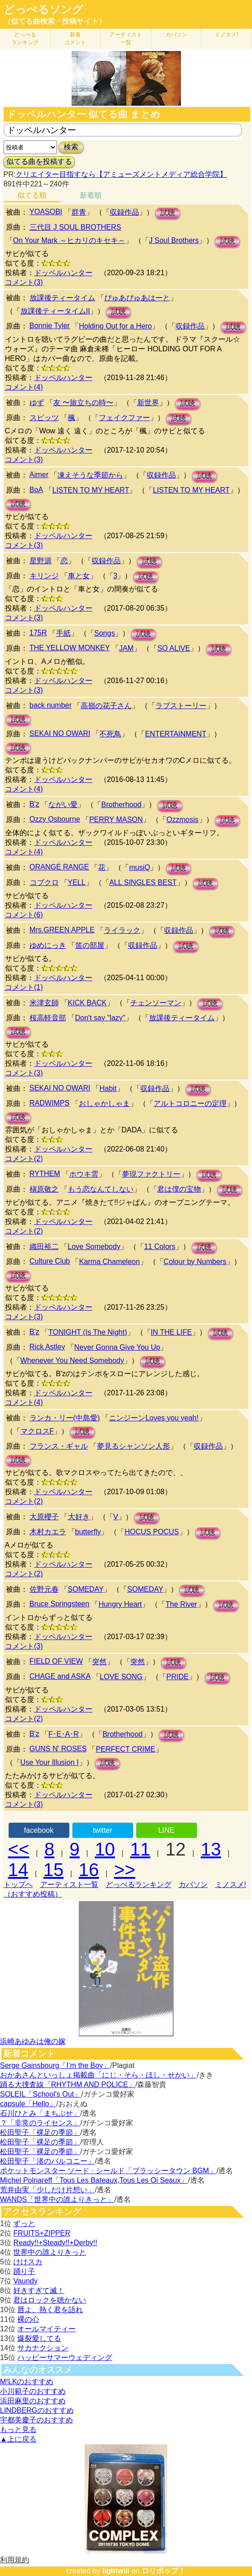  Describe the element at coordinates (120, 1604) in the screenshot. I see `Hungry Heart` at that location.